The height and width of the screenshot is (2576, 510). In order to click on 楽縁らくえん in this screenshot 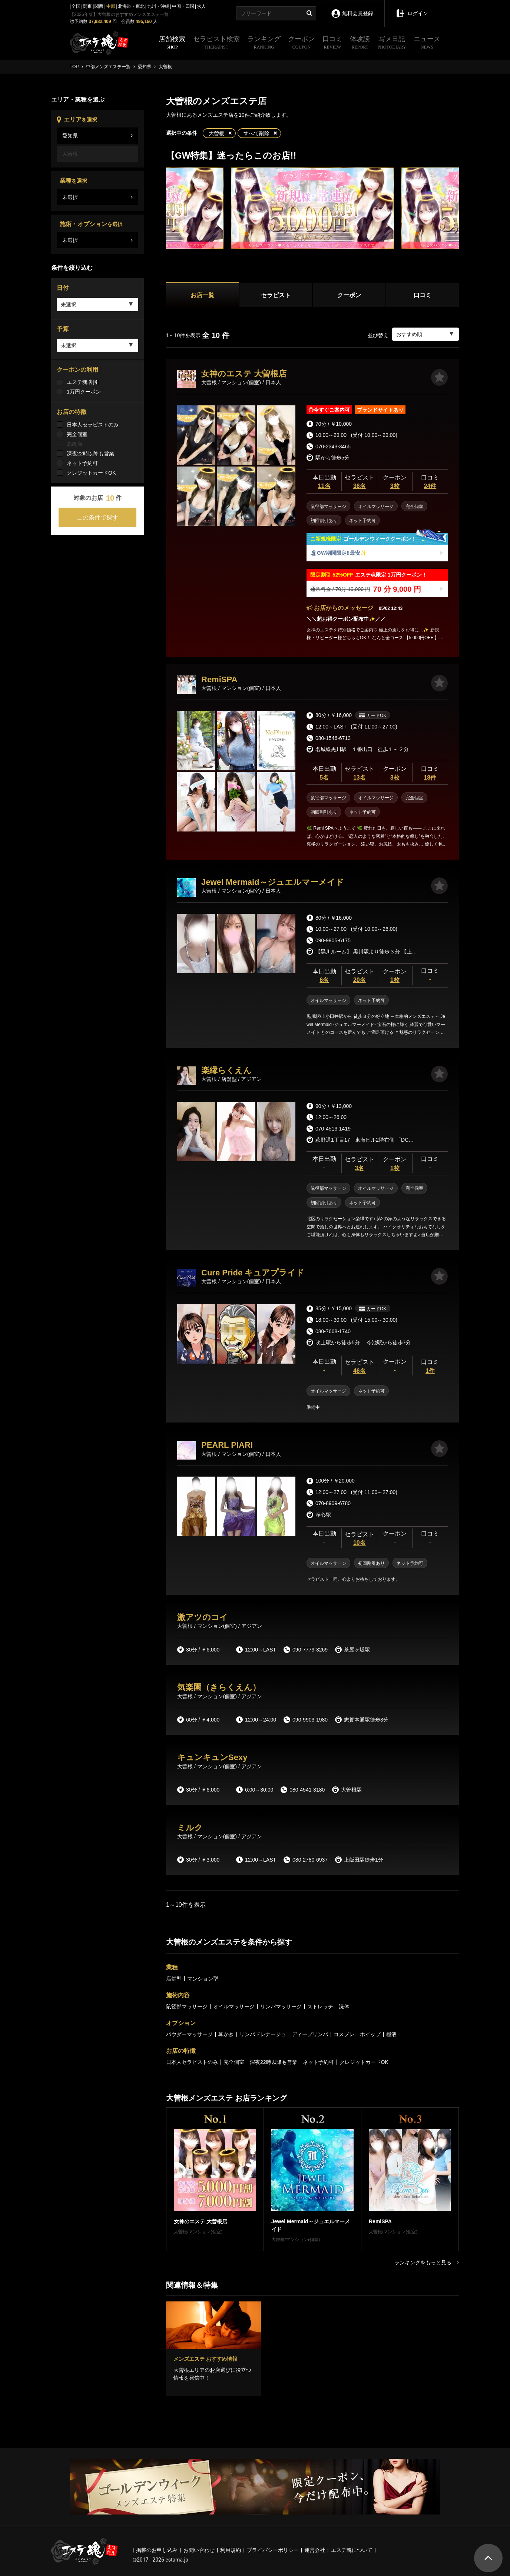, I will do `click(226, 1070)`.